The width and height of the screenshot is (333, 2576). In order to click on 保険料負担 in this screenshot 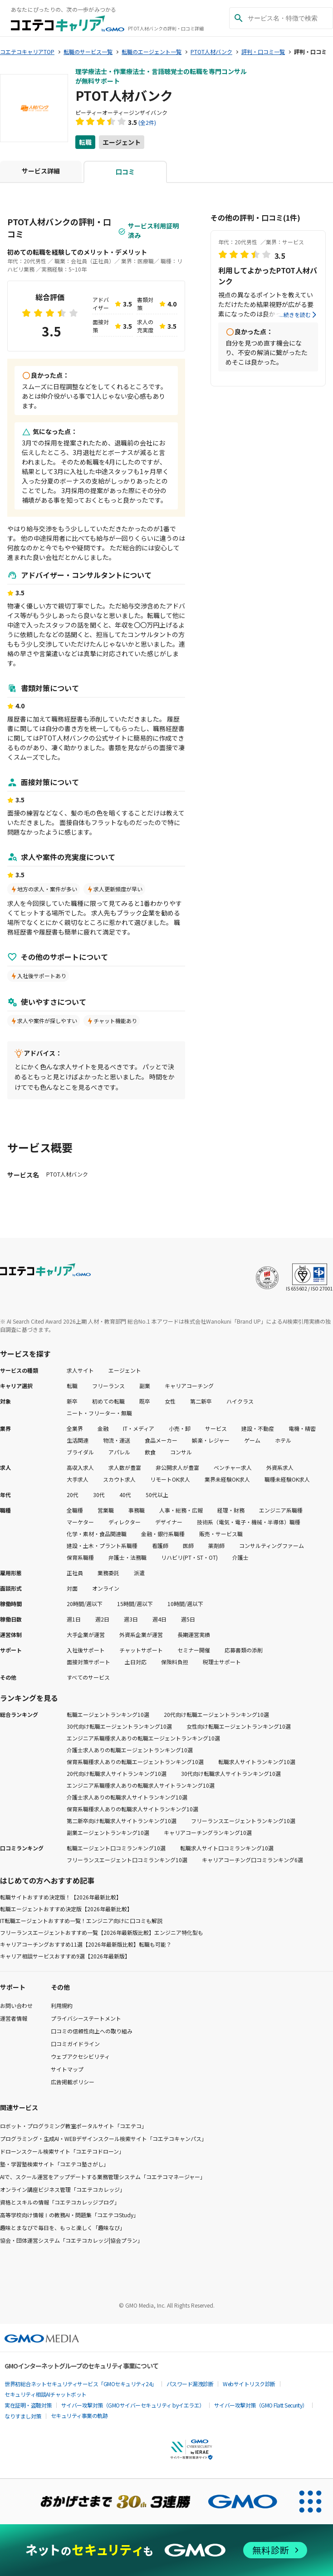, I will do `click(174, 1662)`.